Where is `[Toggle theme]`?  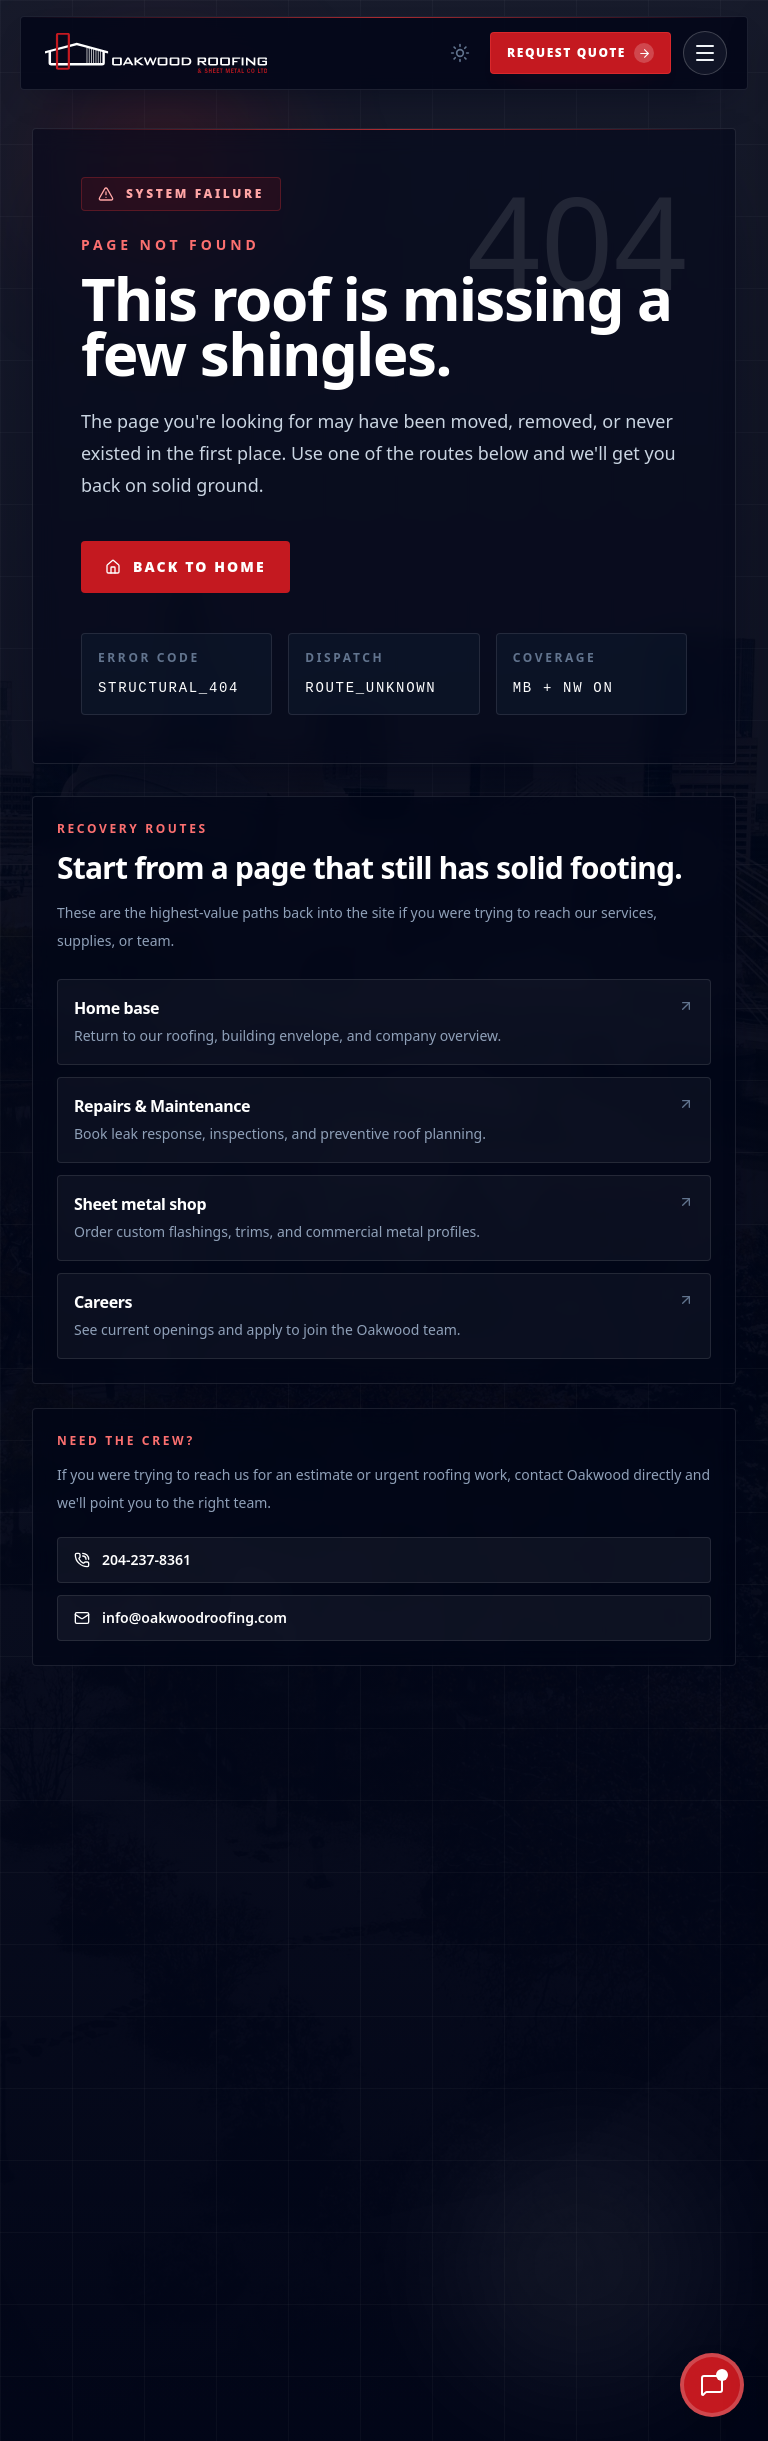
[Toggle theme] is located at coordinates (460, 53).